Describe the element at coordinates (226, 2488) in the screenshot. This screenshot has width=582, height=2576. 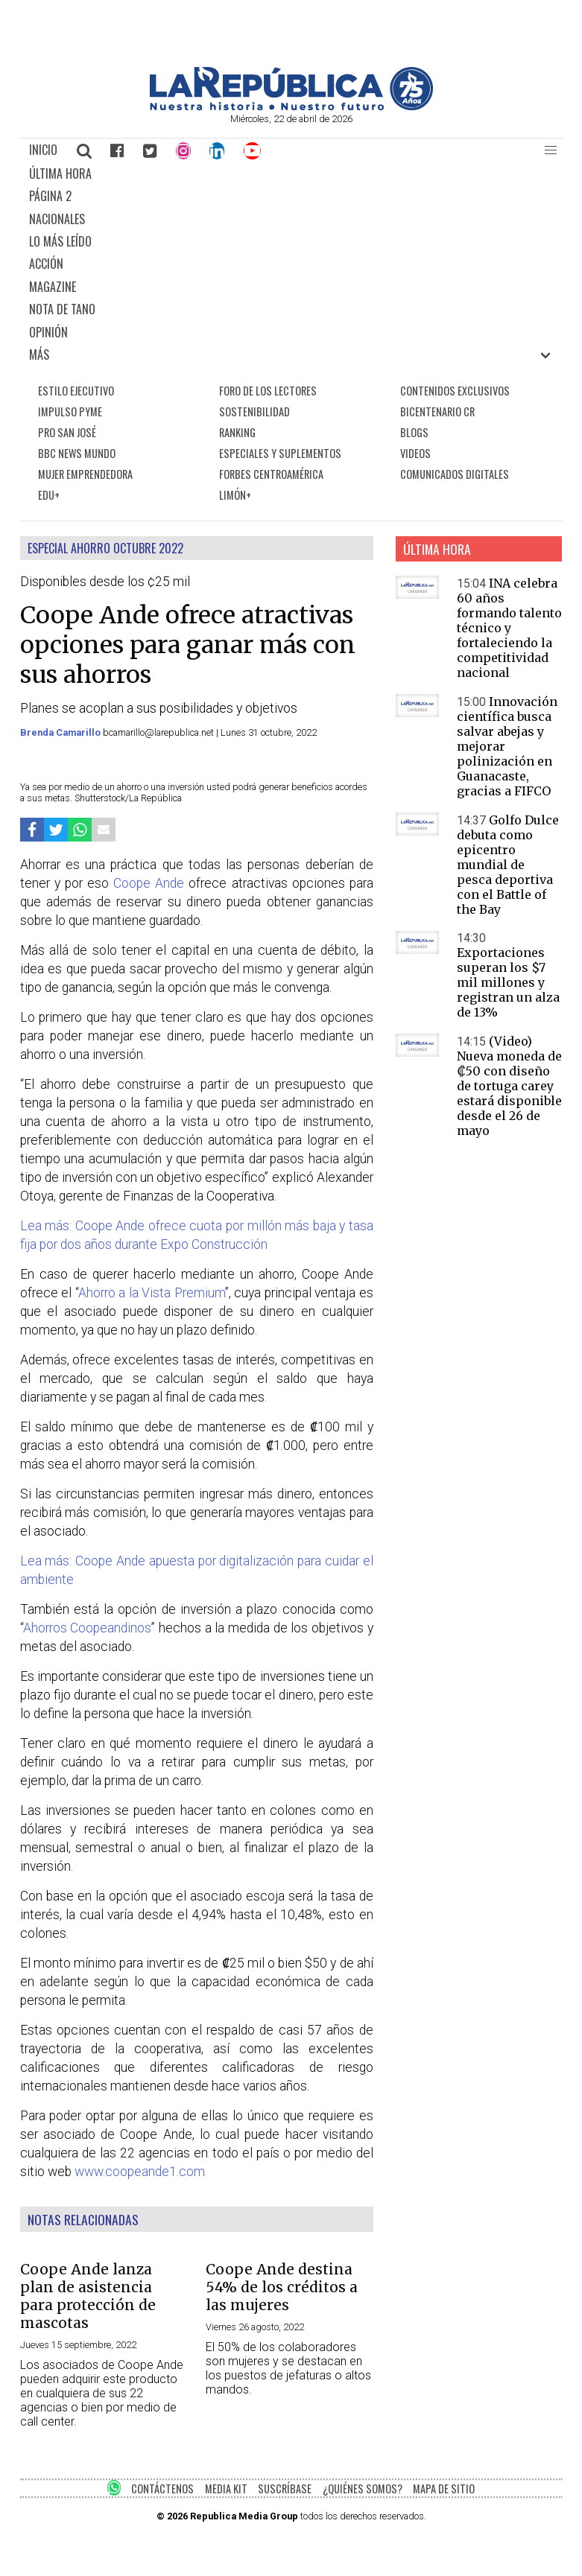
I see `MEDIA KIT` at that location.